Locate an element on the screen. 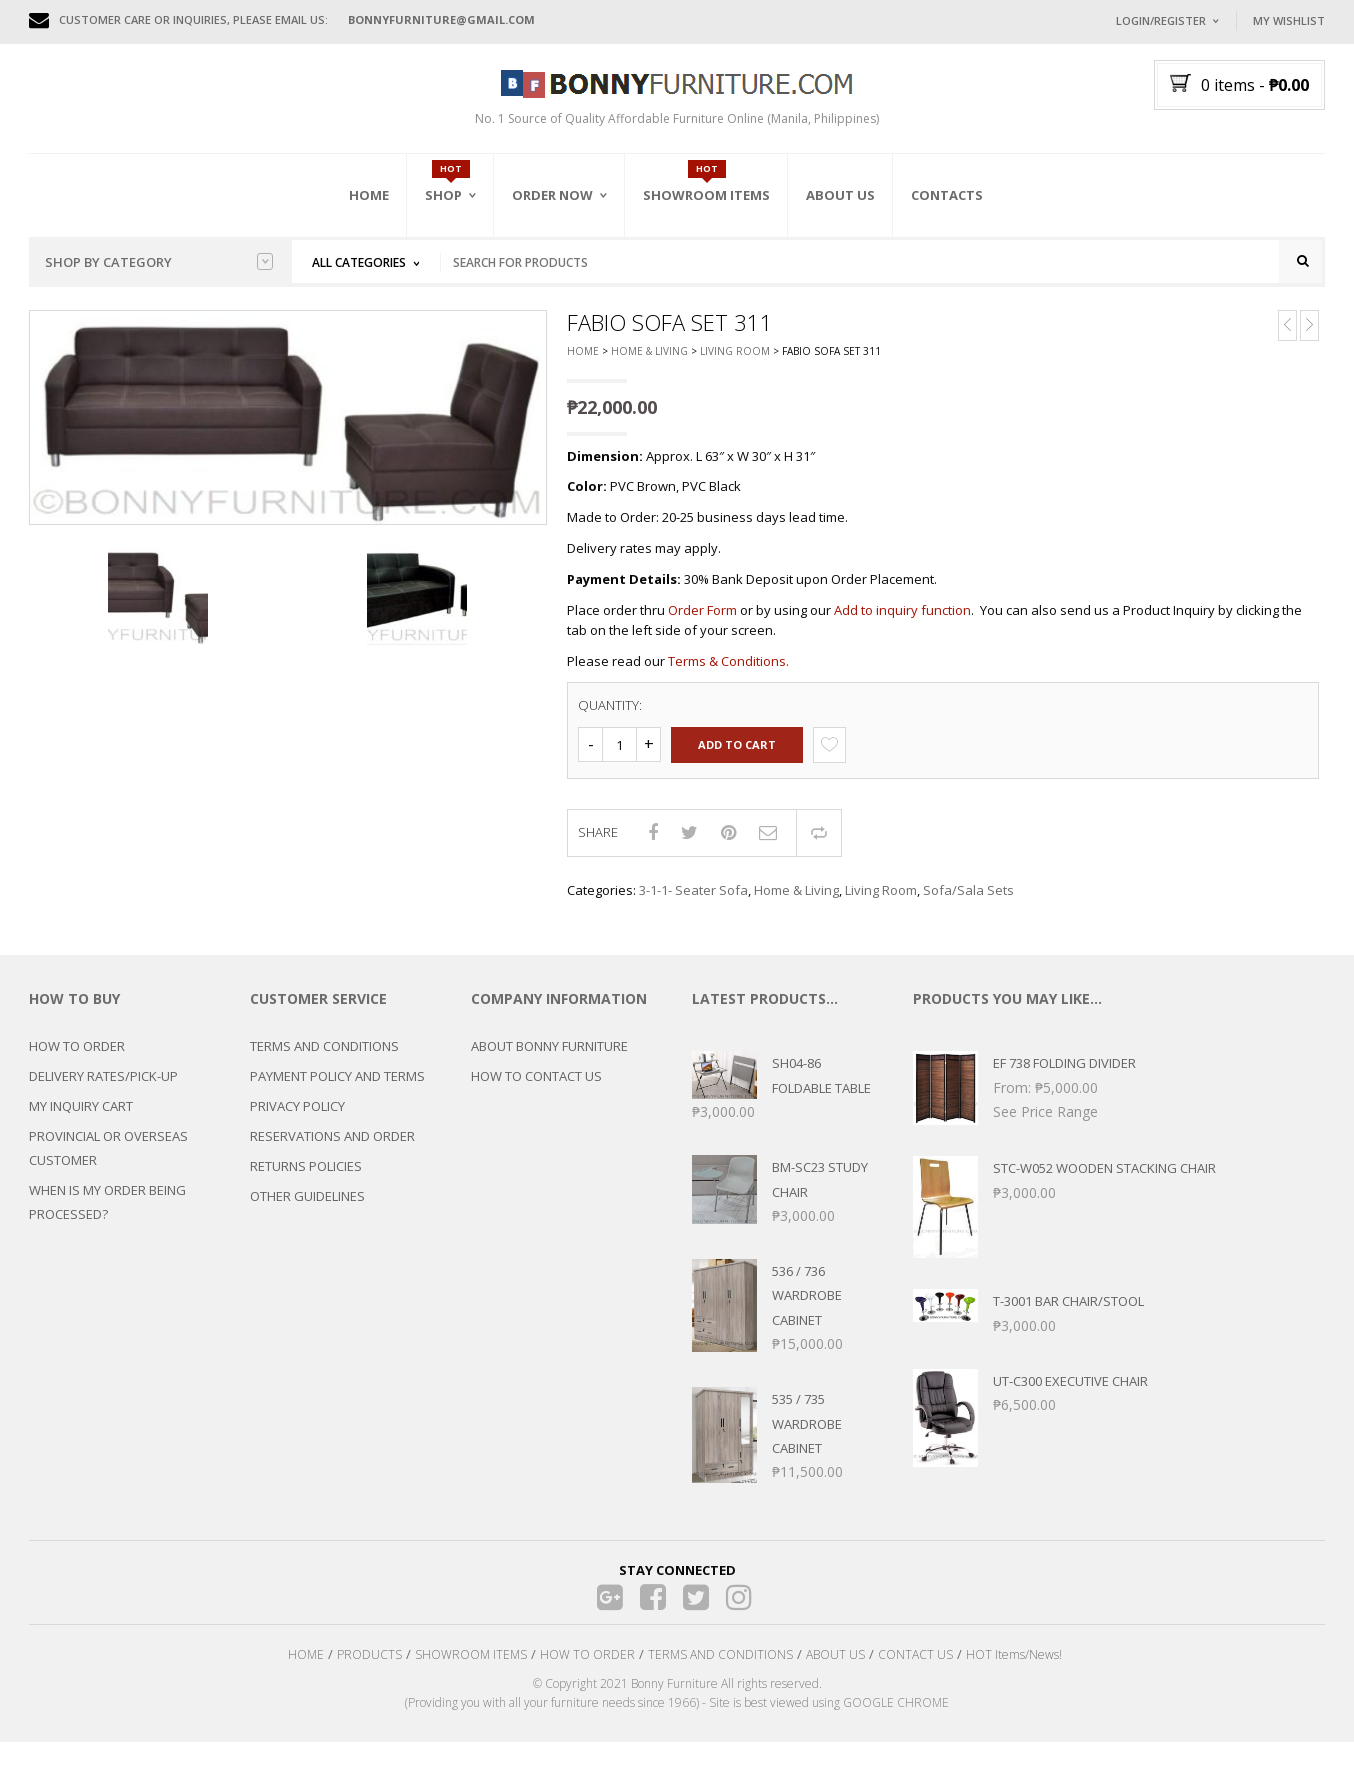  CONTACT US is located at coordinates (915, 1667).